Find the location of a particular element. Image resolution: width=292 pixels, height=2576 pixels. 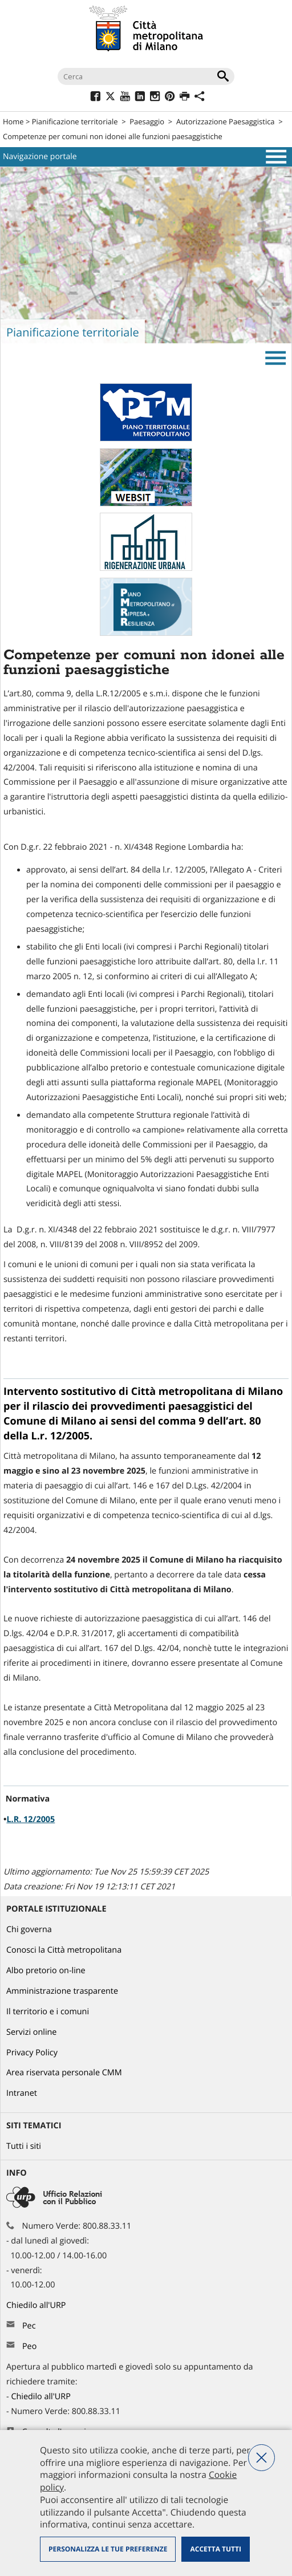

Nega tutti is located at coordinates (261, 2457).